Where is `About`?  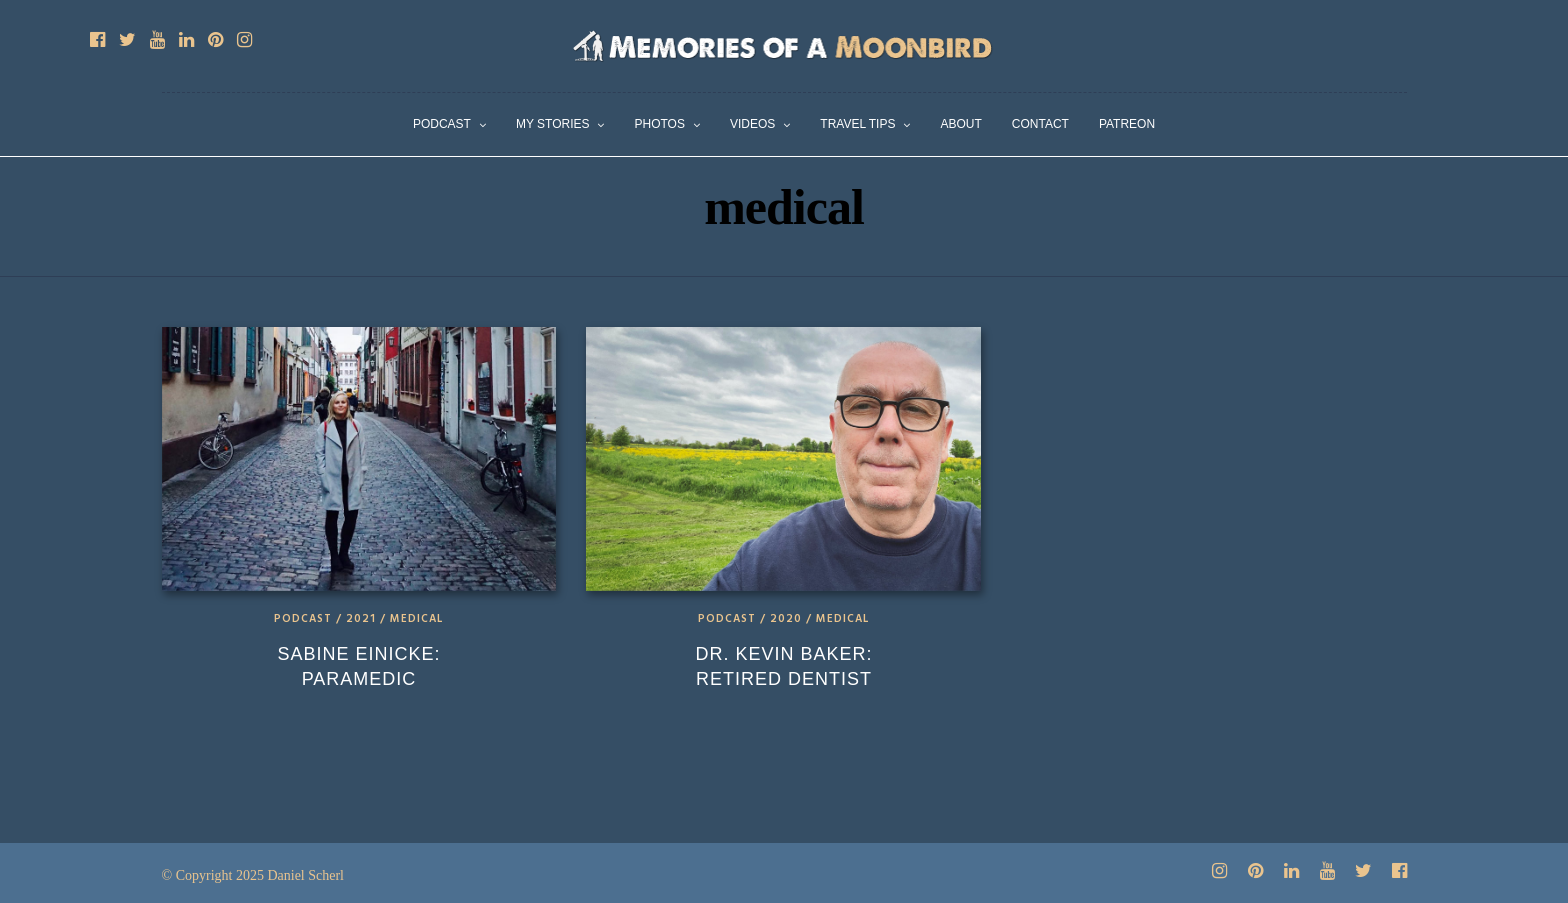 About is located at coordinates (960, 124).